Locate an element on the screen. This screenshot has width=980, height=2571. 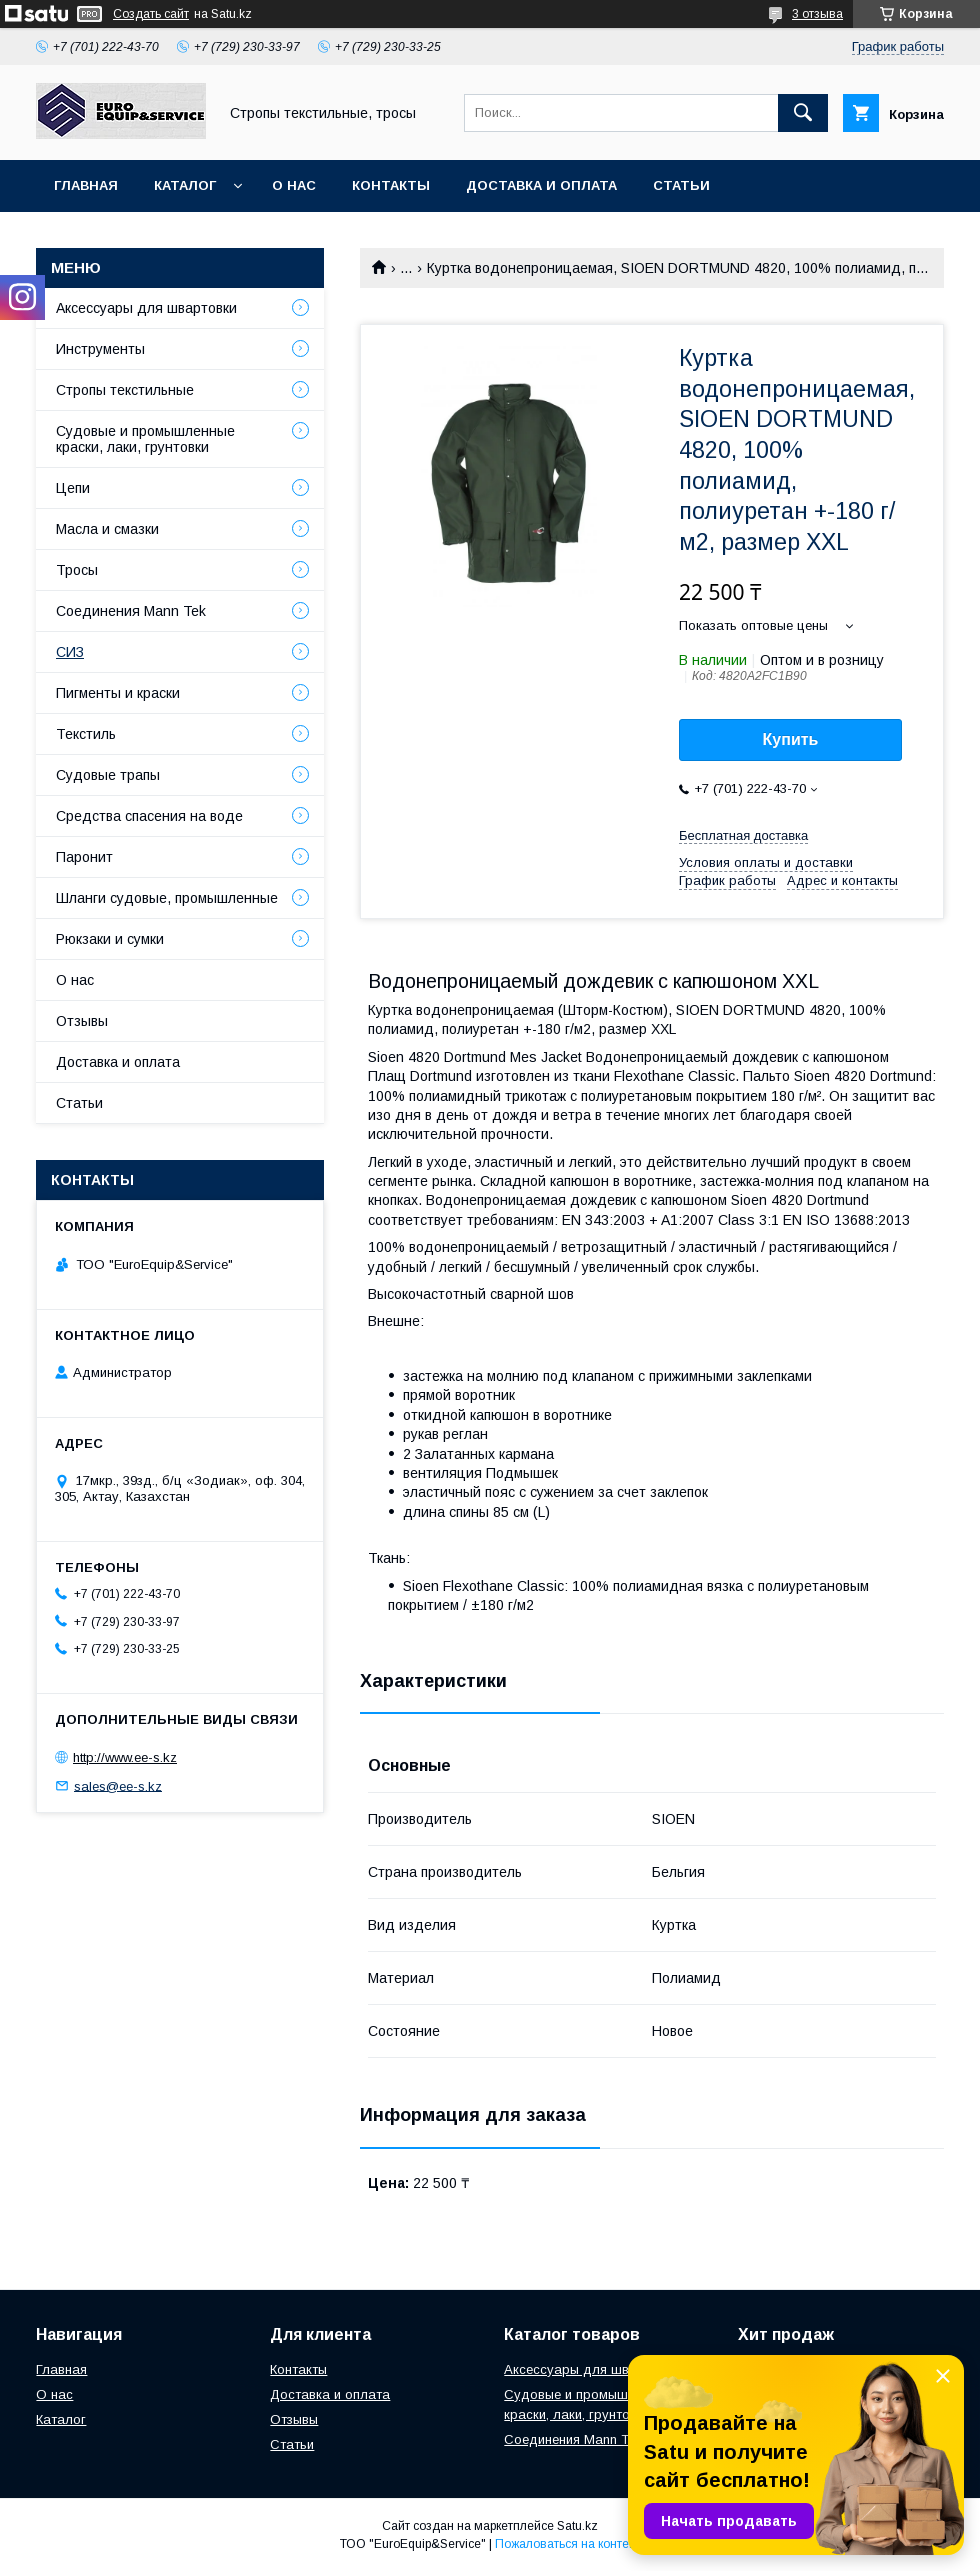
Средства спасения на воде is located at coordinates (149, 816).